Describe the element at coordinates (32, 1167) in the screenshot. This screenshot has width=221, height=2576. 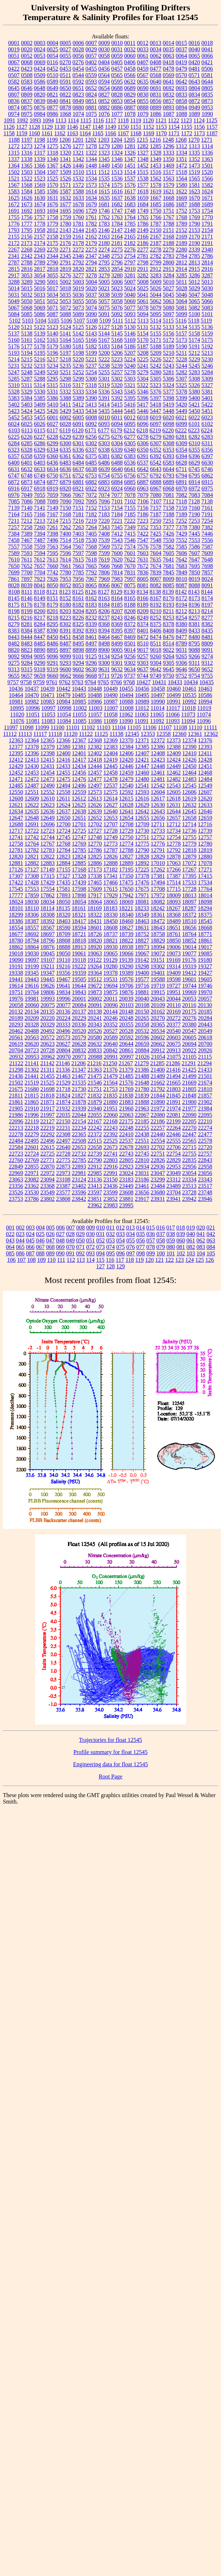
I see `22855` at that location.